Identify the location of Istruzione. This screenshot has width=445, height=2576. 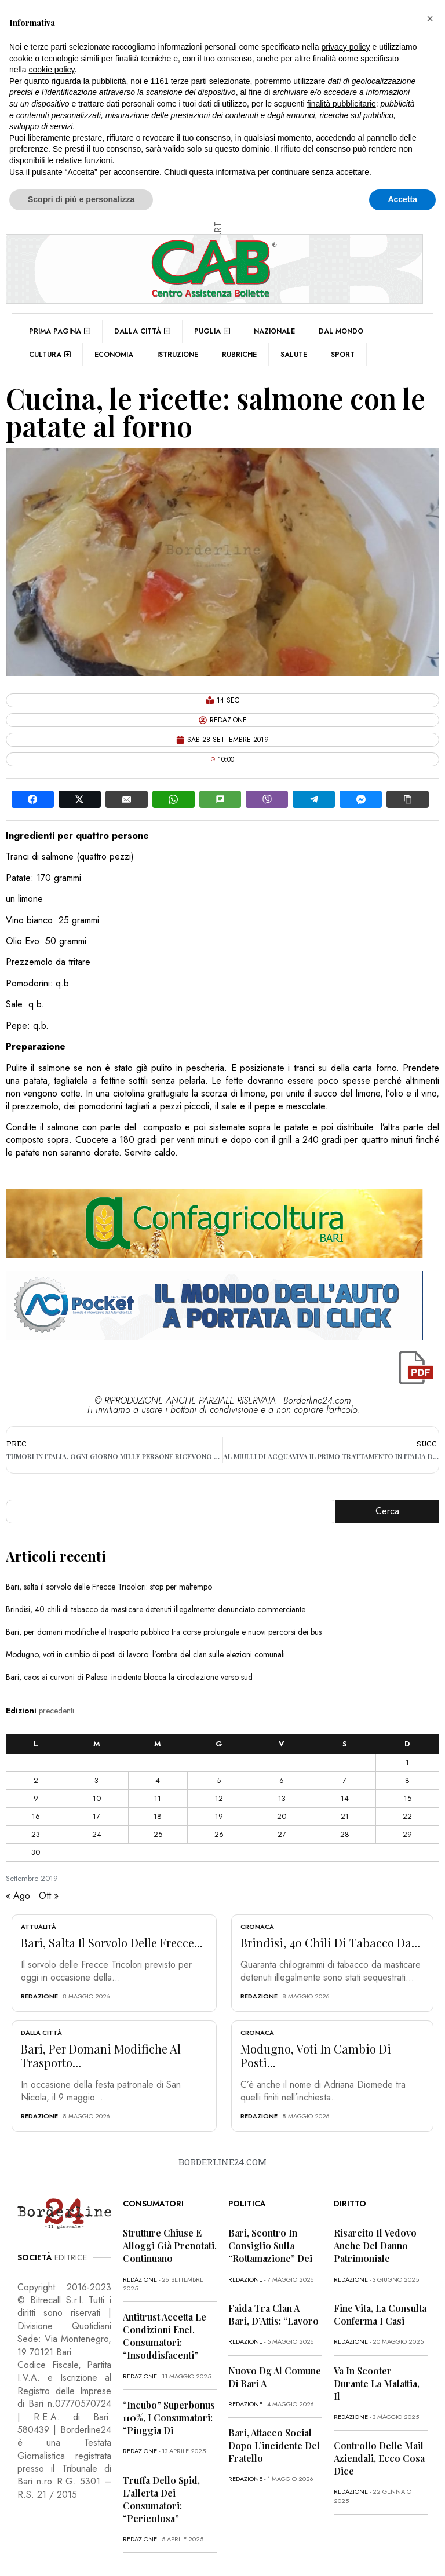
(177, 354).